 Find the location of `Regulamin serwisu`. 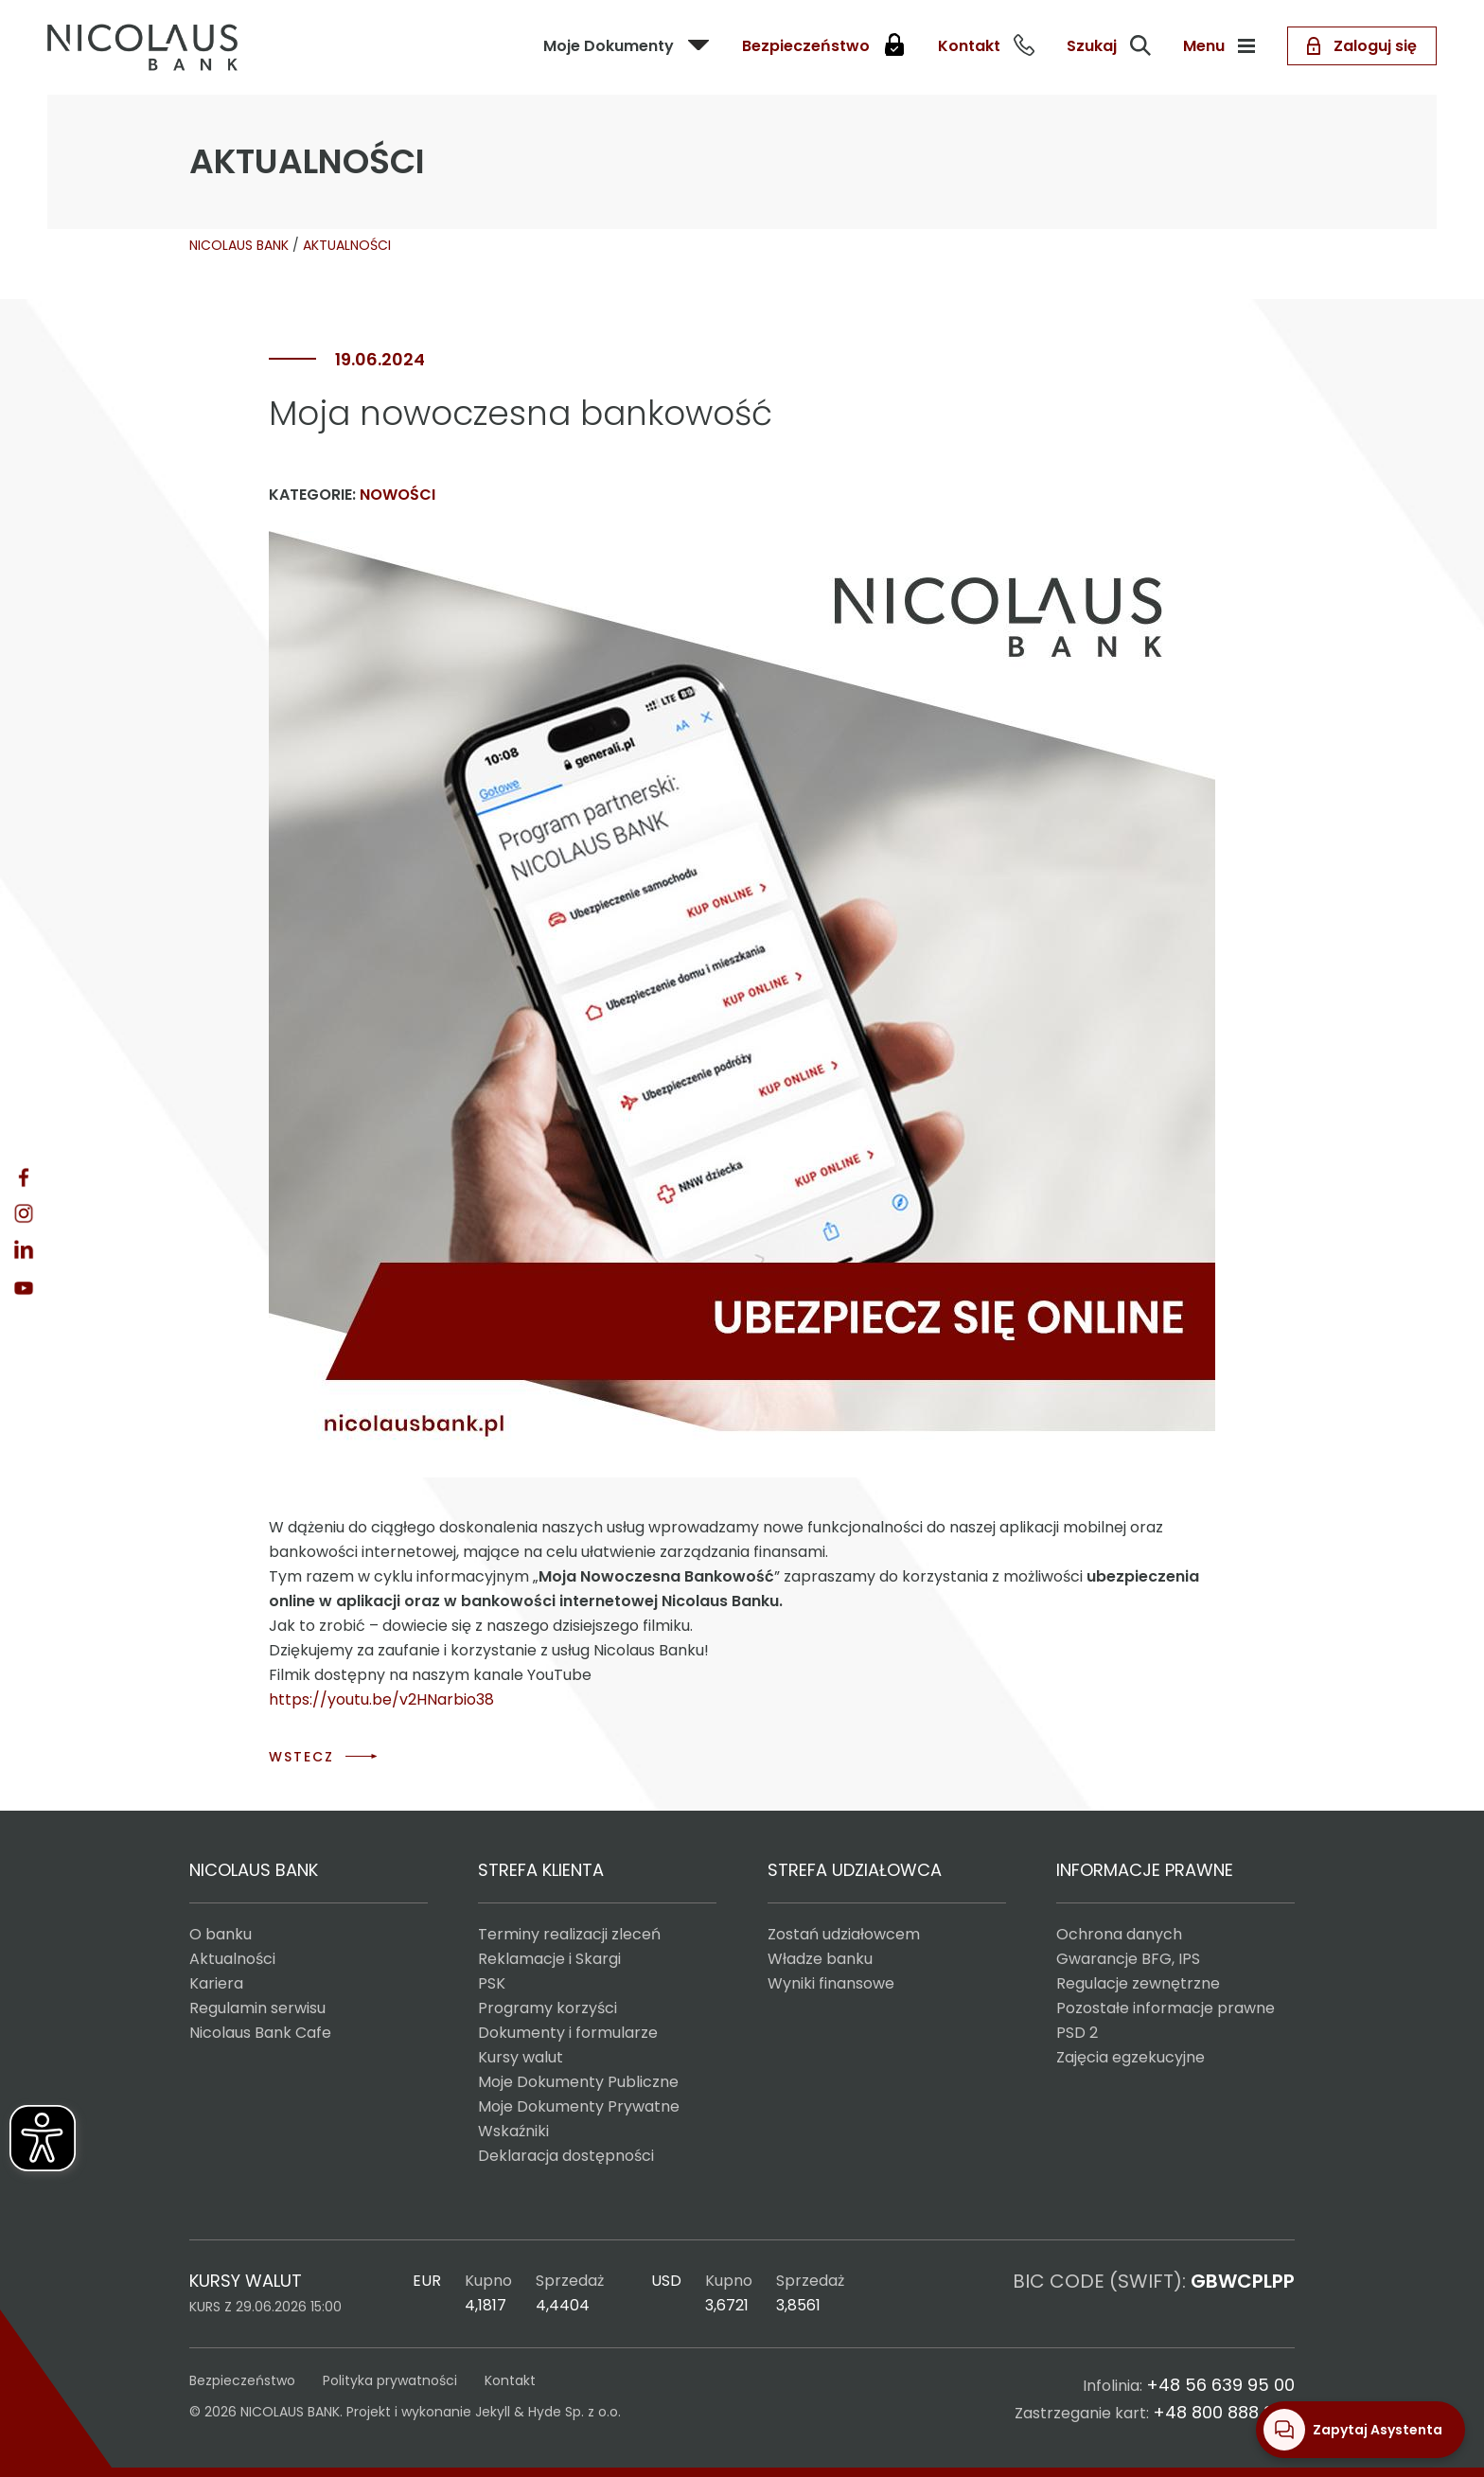

Regulamin serwisu is located at coordinates (257, 2008).